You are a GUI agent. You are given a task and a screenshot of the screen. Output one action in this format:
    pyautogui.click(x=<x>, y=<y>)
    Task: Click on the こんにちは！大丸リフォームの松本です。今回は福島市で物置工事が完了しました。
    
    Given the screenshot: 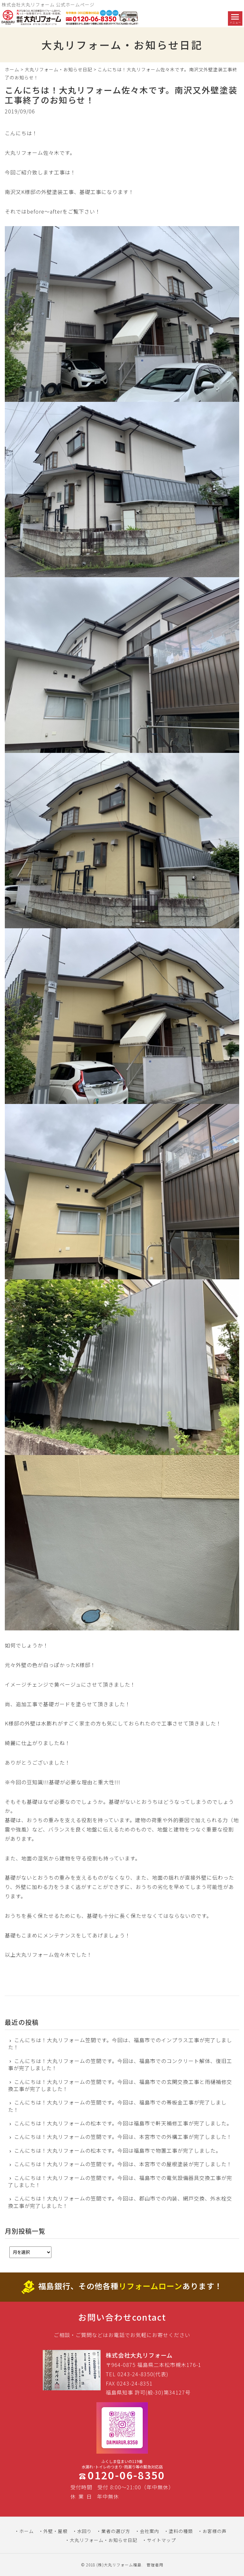 What is the action you would take?
    pyautogui.click(x=117, y=2150)
    